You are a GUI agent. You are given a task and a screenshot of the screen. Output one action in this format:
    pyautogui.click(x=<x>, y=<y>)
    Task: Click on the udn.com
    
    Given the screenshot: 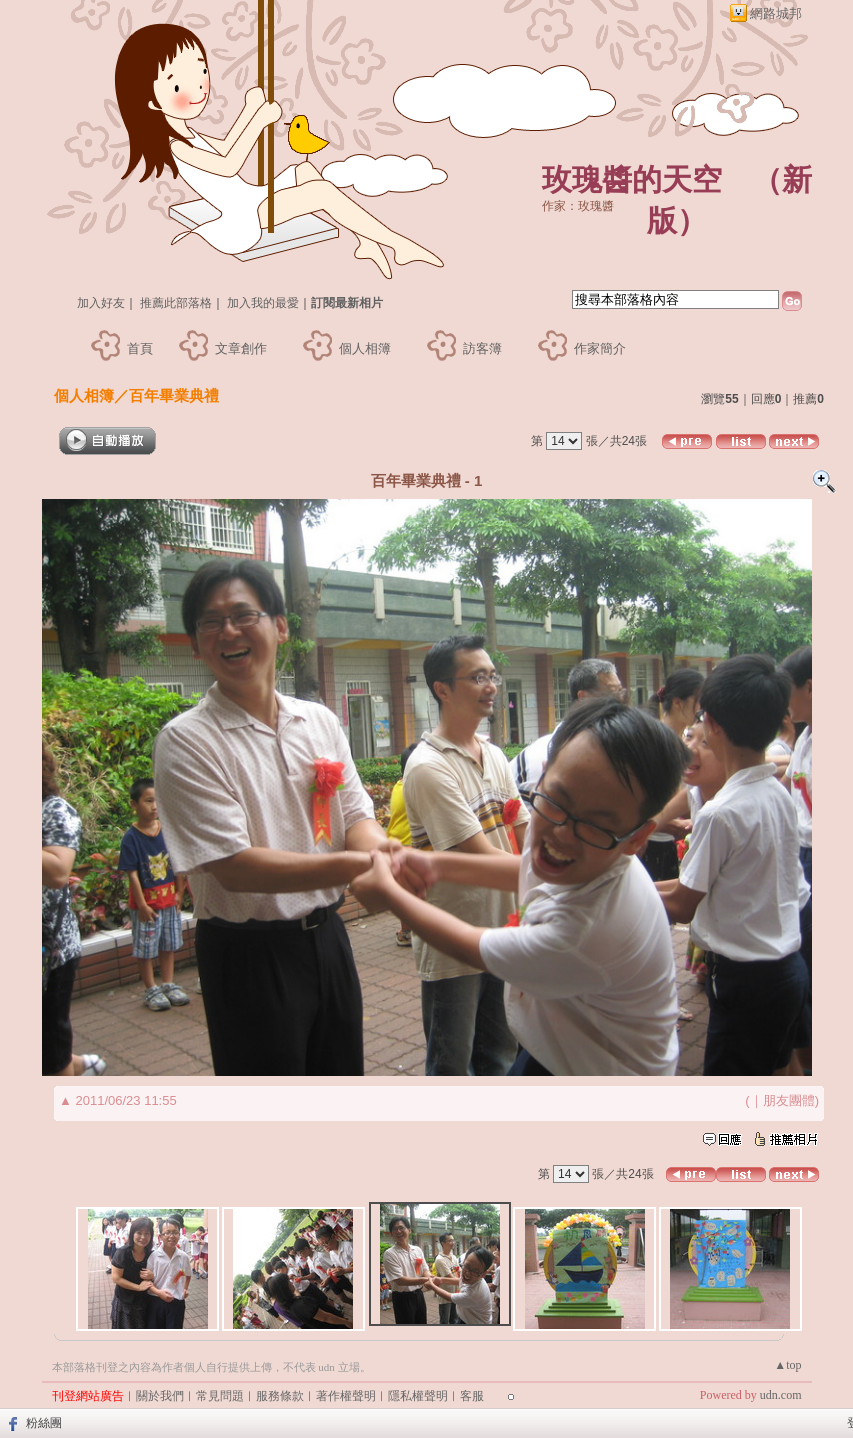 What is the action you would take?
    pyautogui.click(x=781, y=1395)
    